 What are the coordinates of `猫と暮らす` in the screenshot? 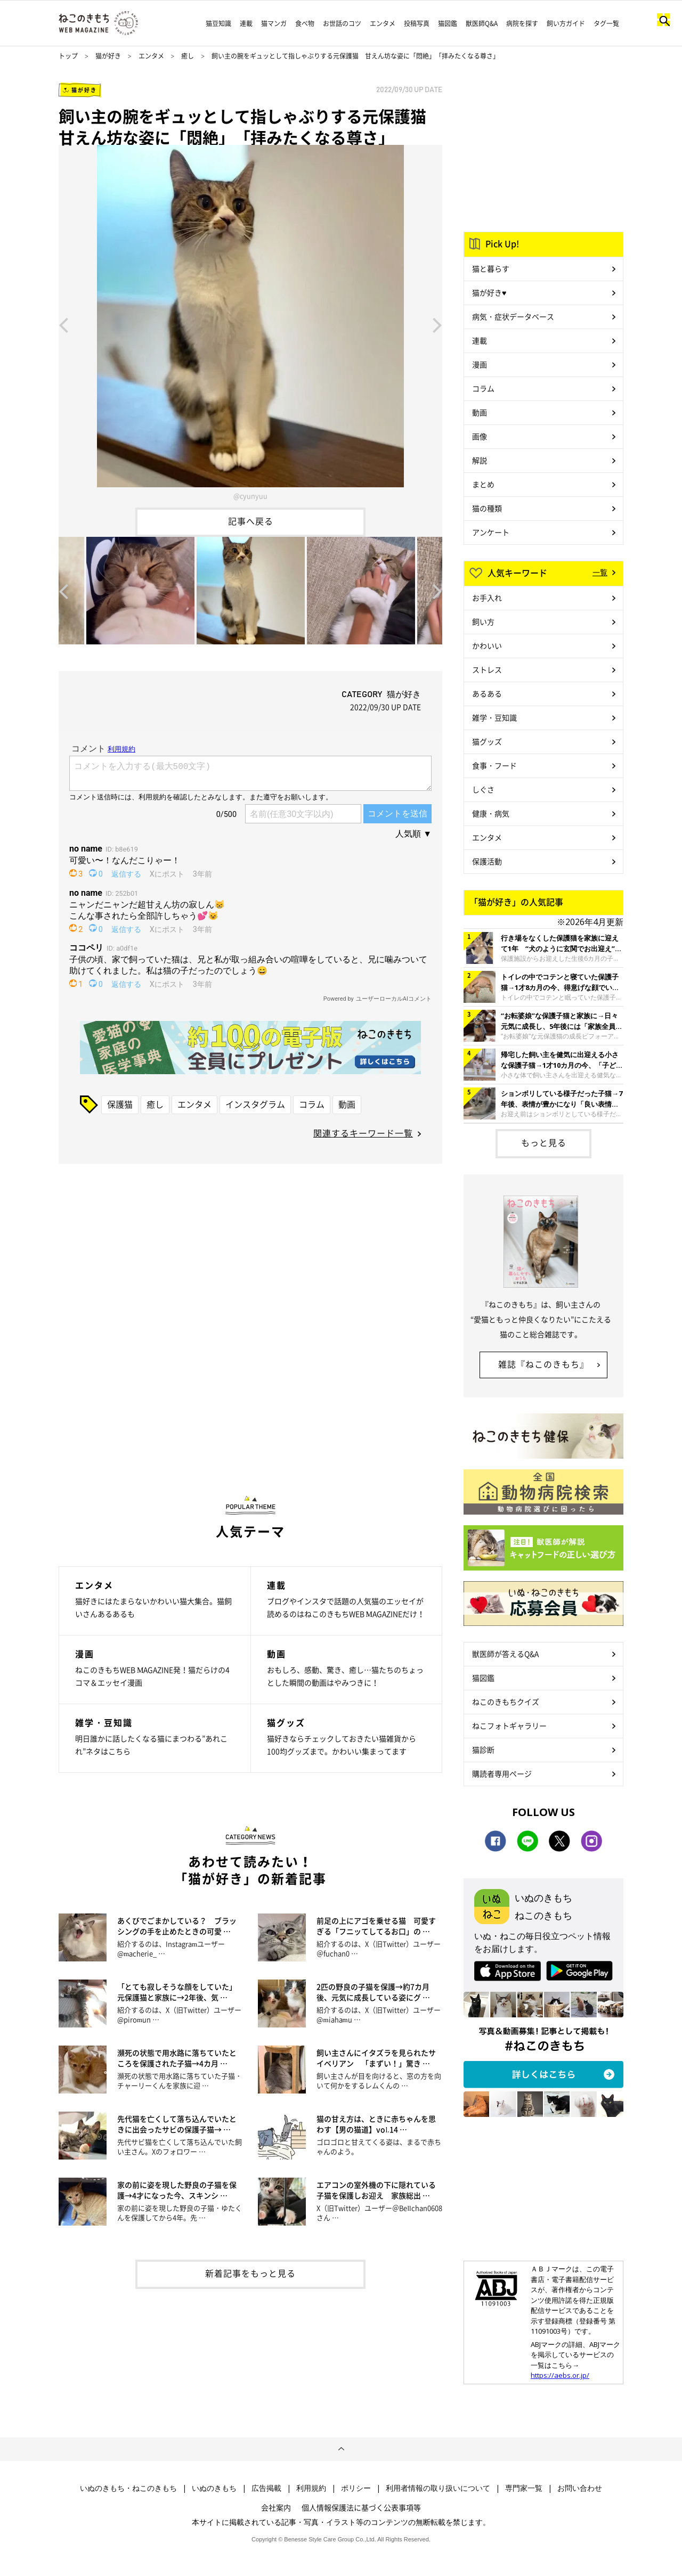 It's located at (490, 268).